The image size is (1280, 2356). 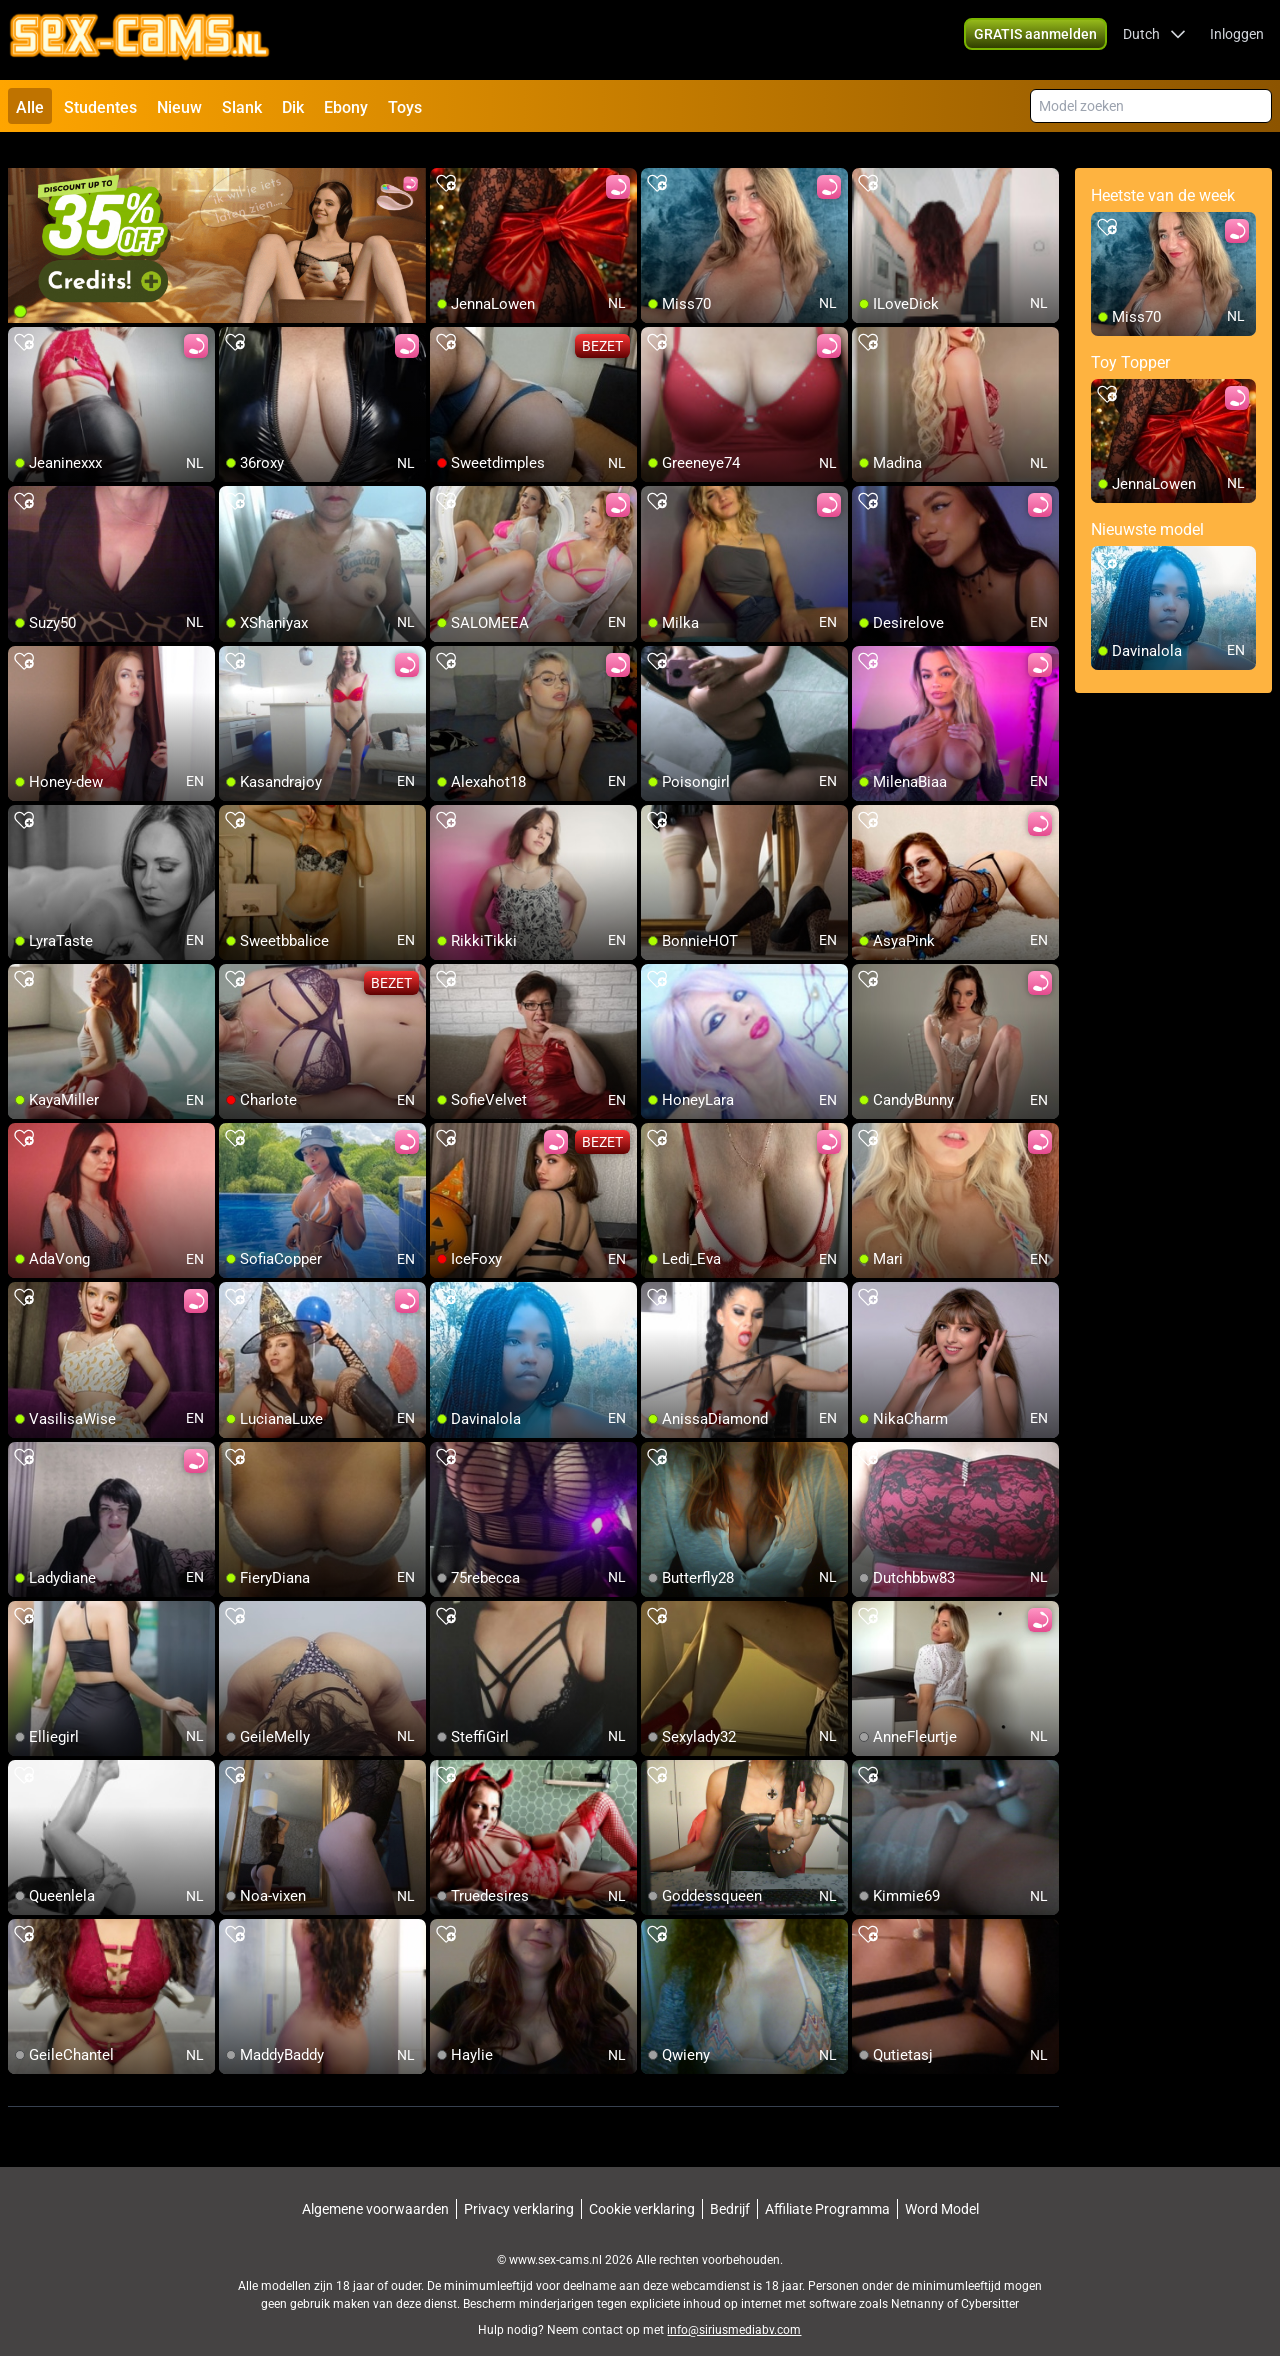 What do you see at coordinates (519, 2186) in the screenshot?
I see `Privacy verklaring` at bounding box center [519, 2186].